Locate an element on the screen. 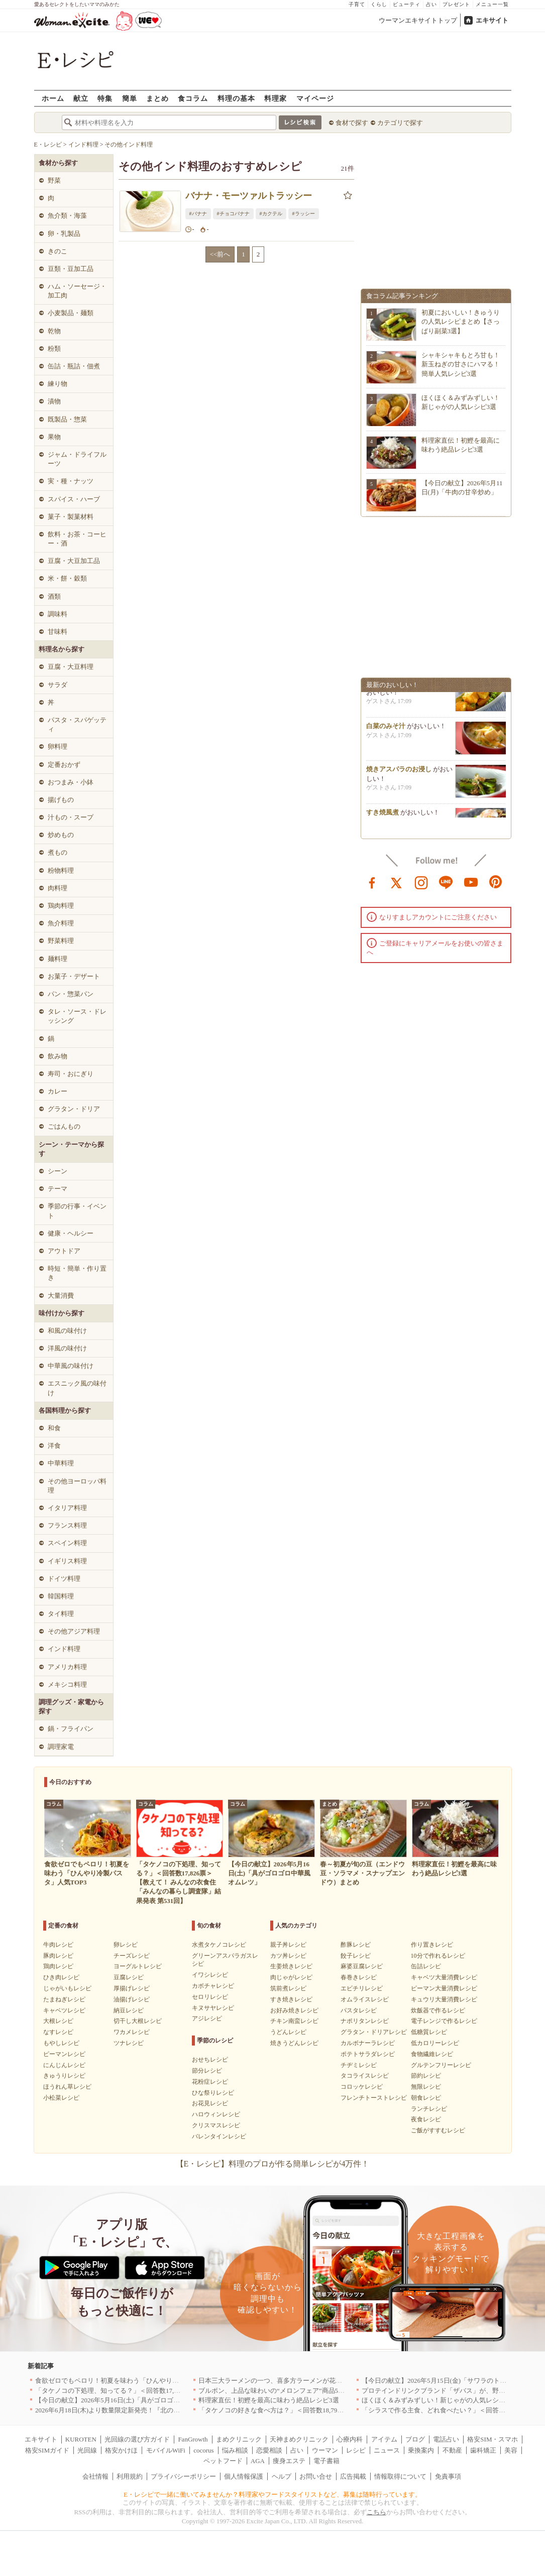 This screenshot has height=2576, width=545. 油揚げレシピ is located at coordinates (132, 1999).